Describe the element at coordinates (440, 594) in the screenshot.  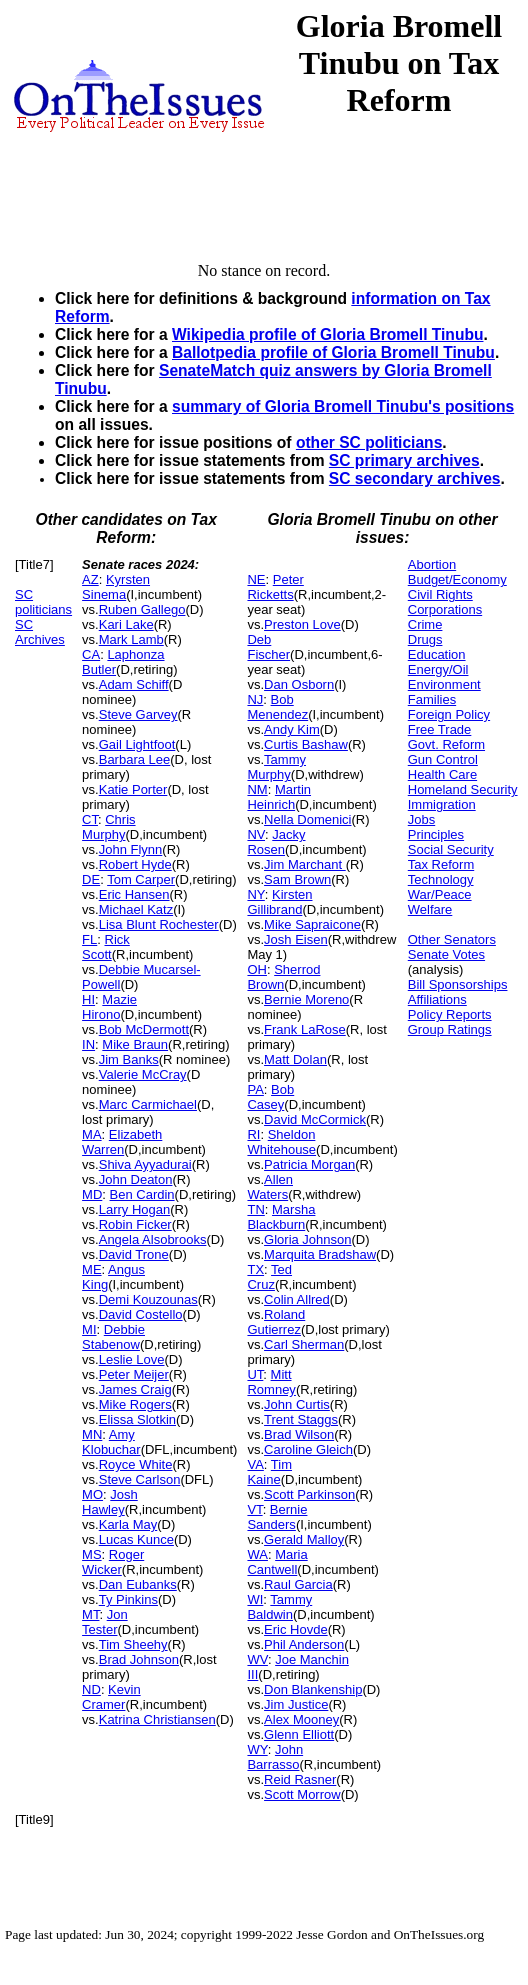
I see `Civil Rights` at that location.